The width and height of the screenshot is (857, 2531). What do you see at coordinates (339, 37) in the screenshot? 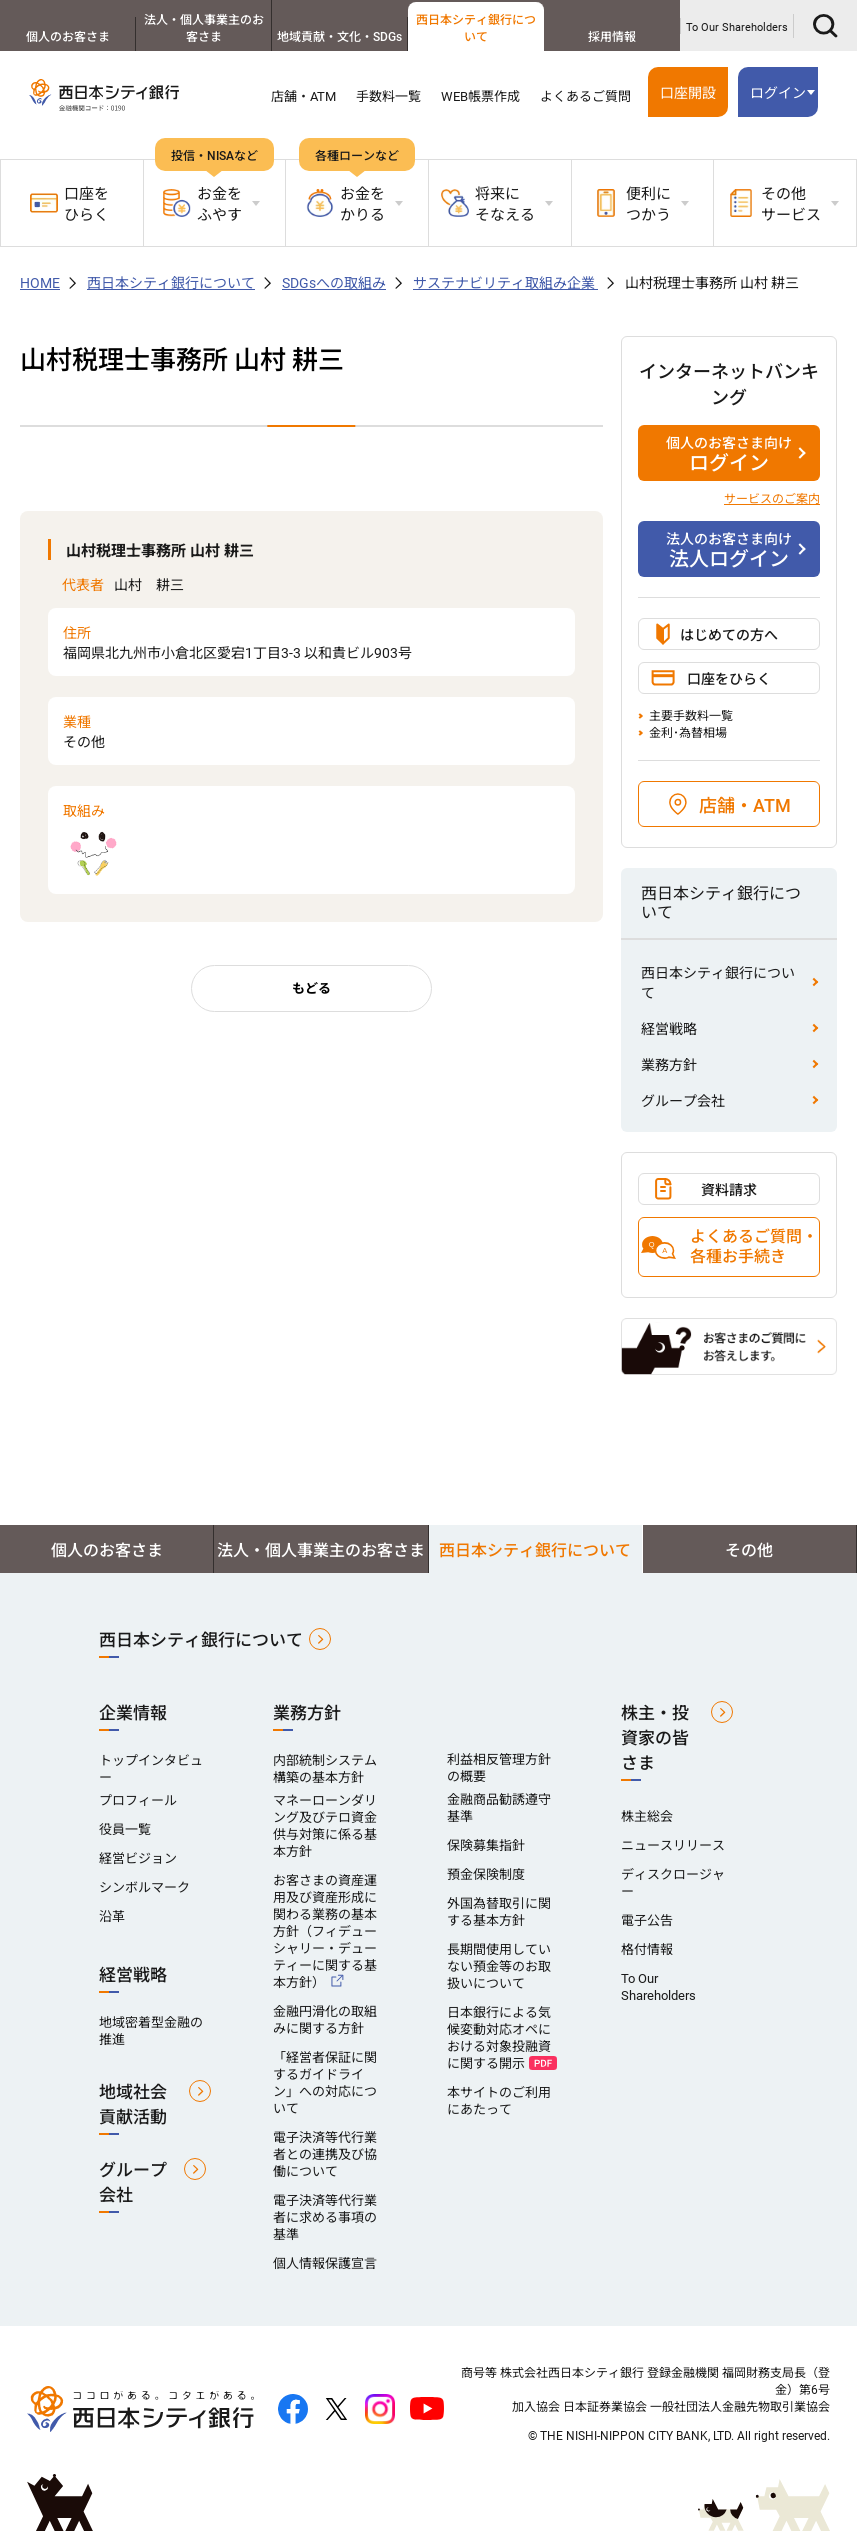
I see `地域貢献・文化・SDGs` at bounding box center [339, 37].